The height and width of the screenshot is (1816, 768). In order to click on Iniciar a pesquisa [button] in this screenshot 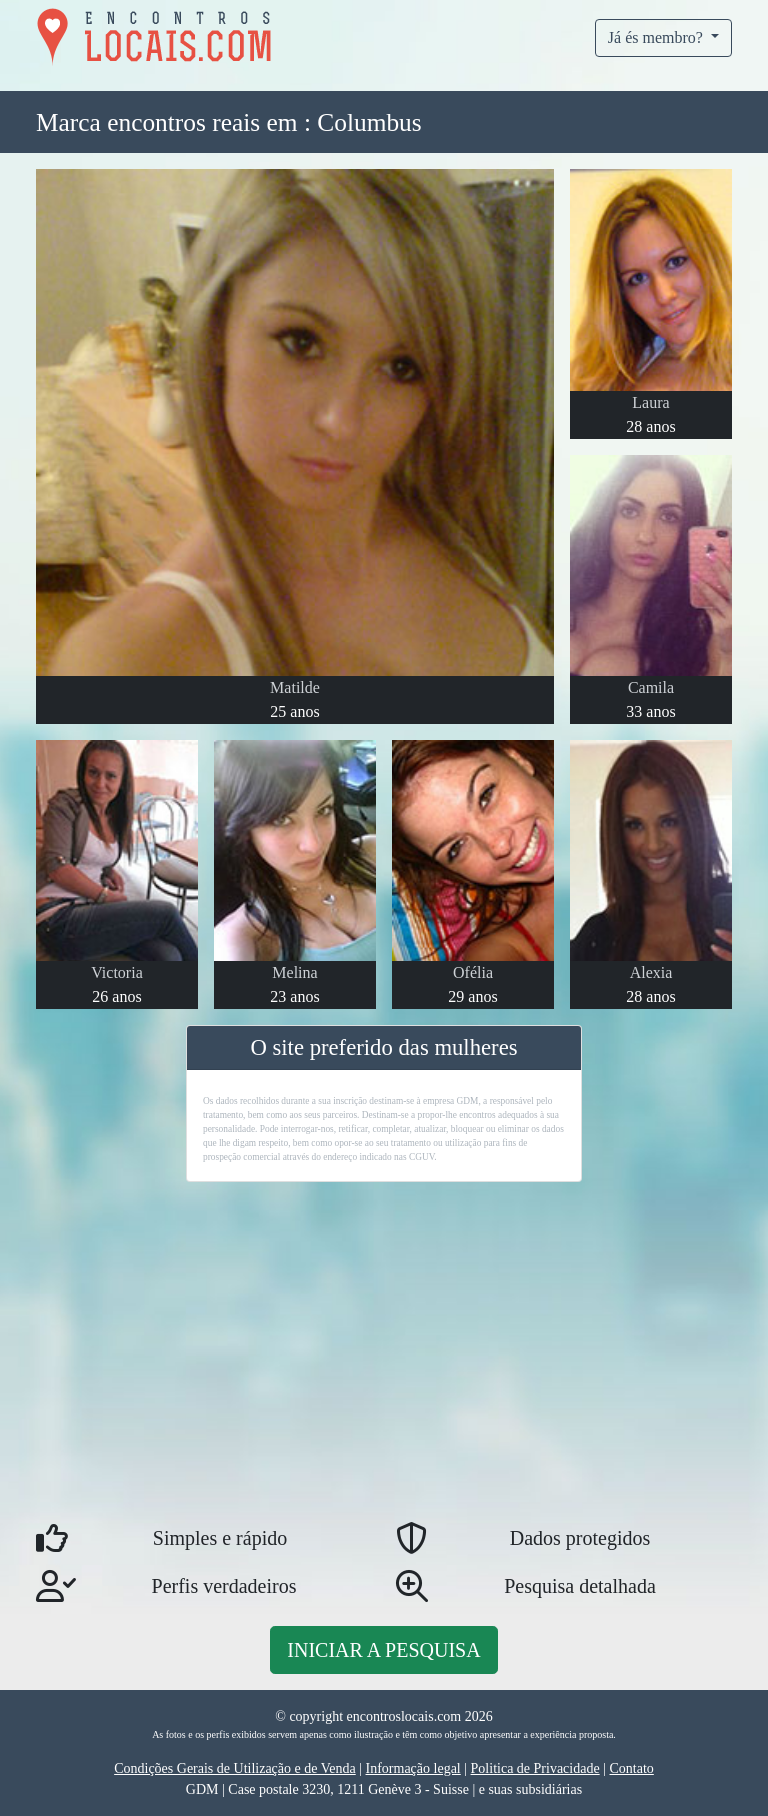, I will do `click(383, 1650)`.